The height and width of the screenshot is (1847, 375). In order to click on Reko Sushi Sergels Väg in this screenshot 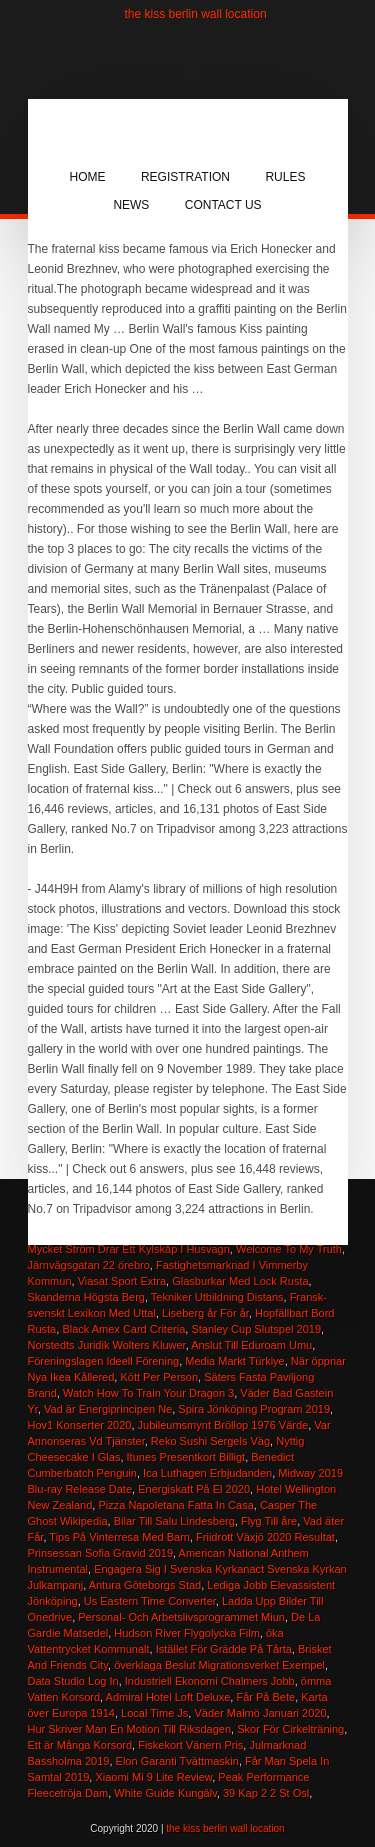, I will do `click(210, 1441)`.